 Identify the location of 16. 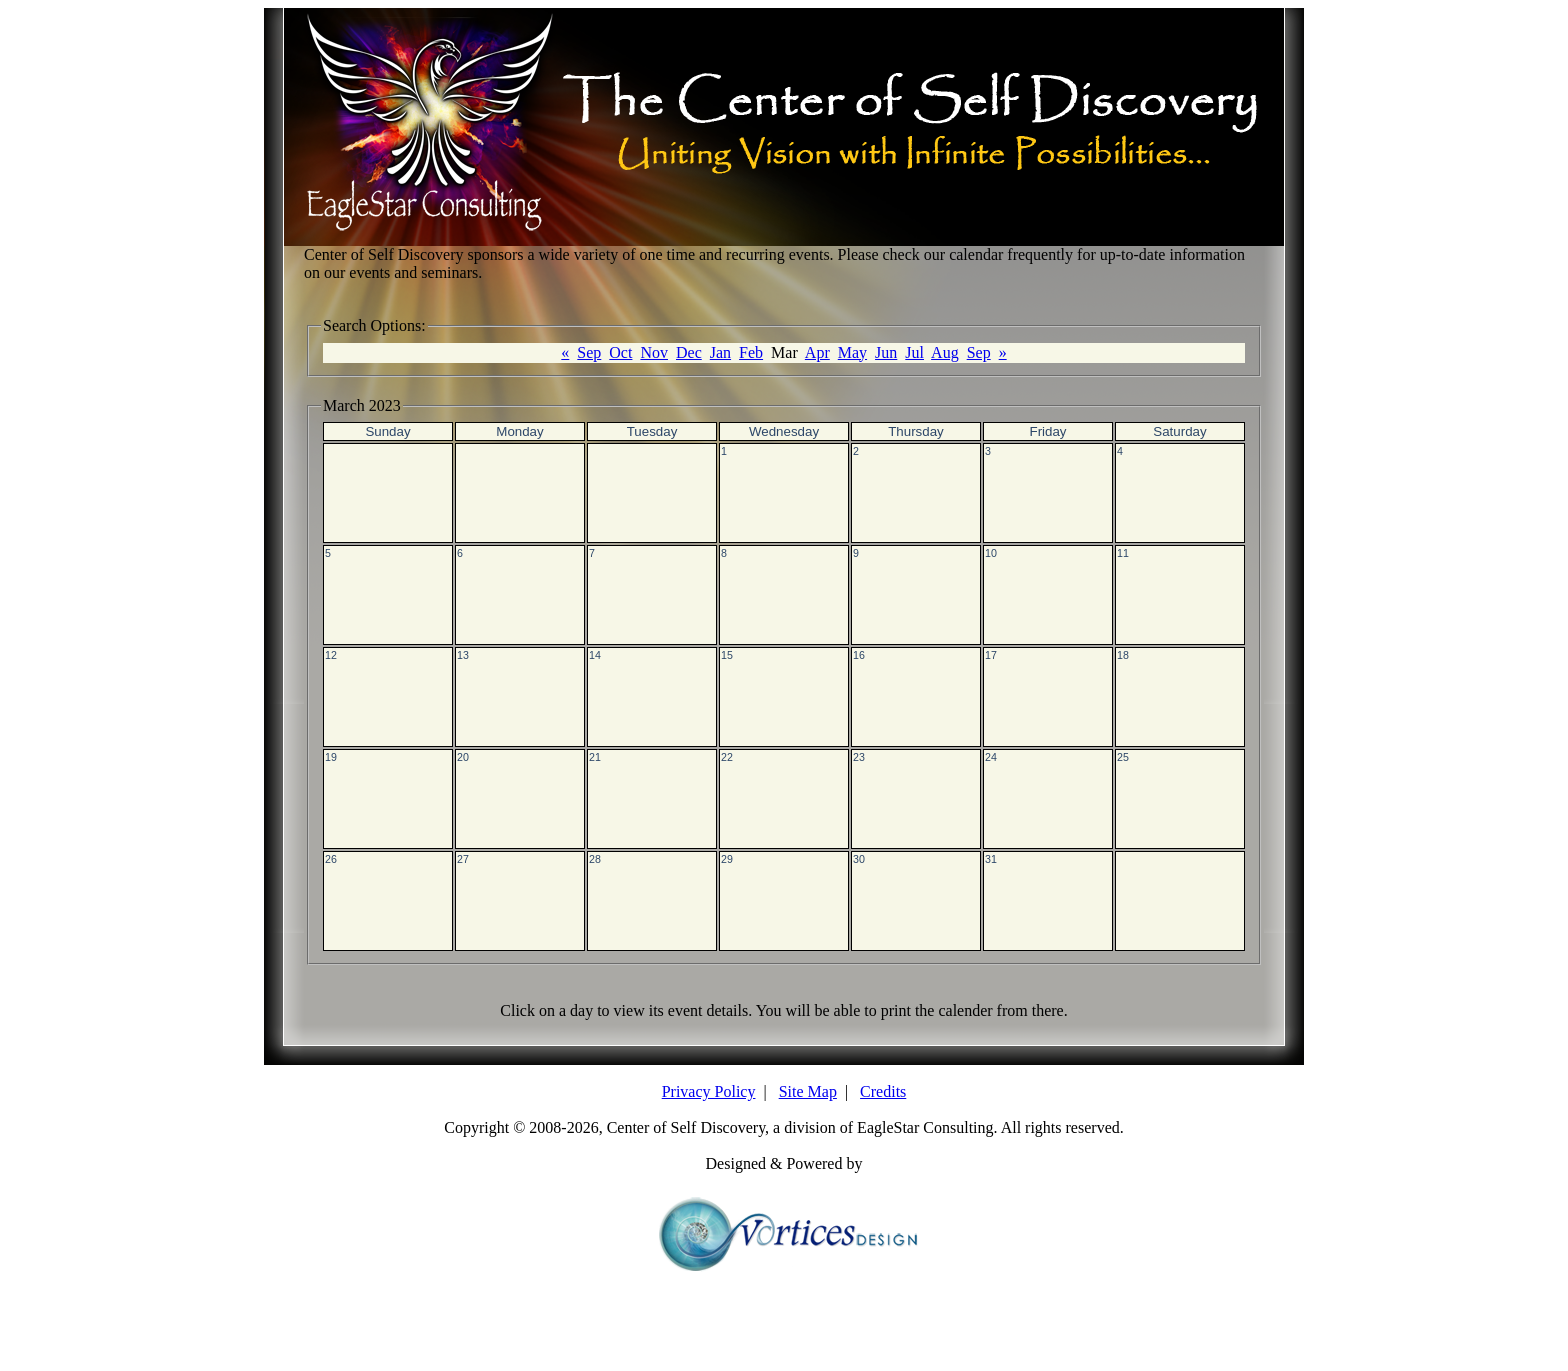
(859, 655).